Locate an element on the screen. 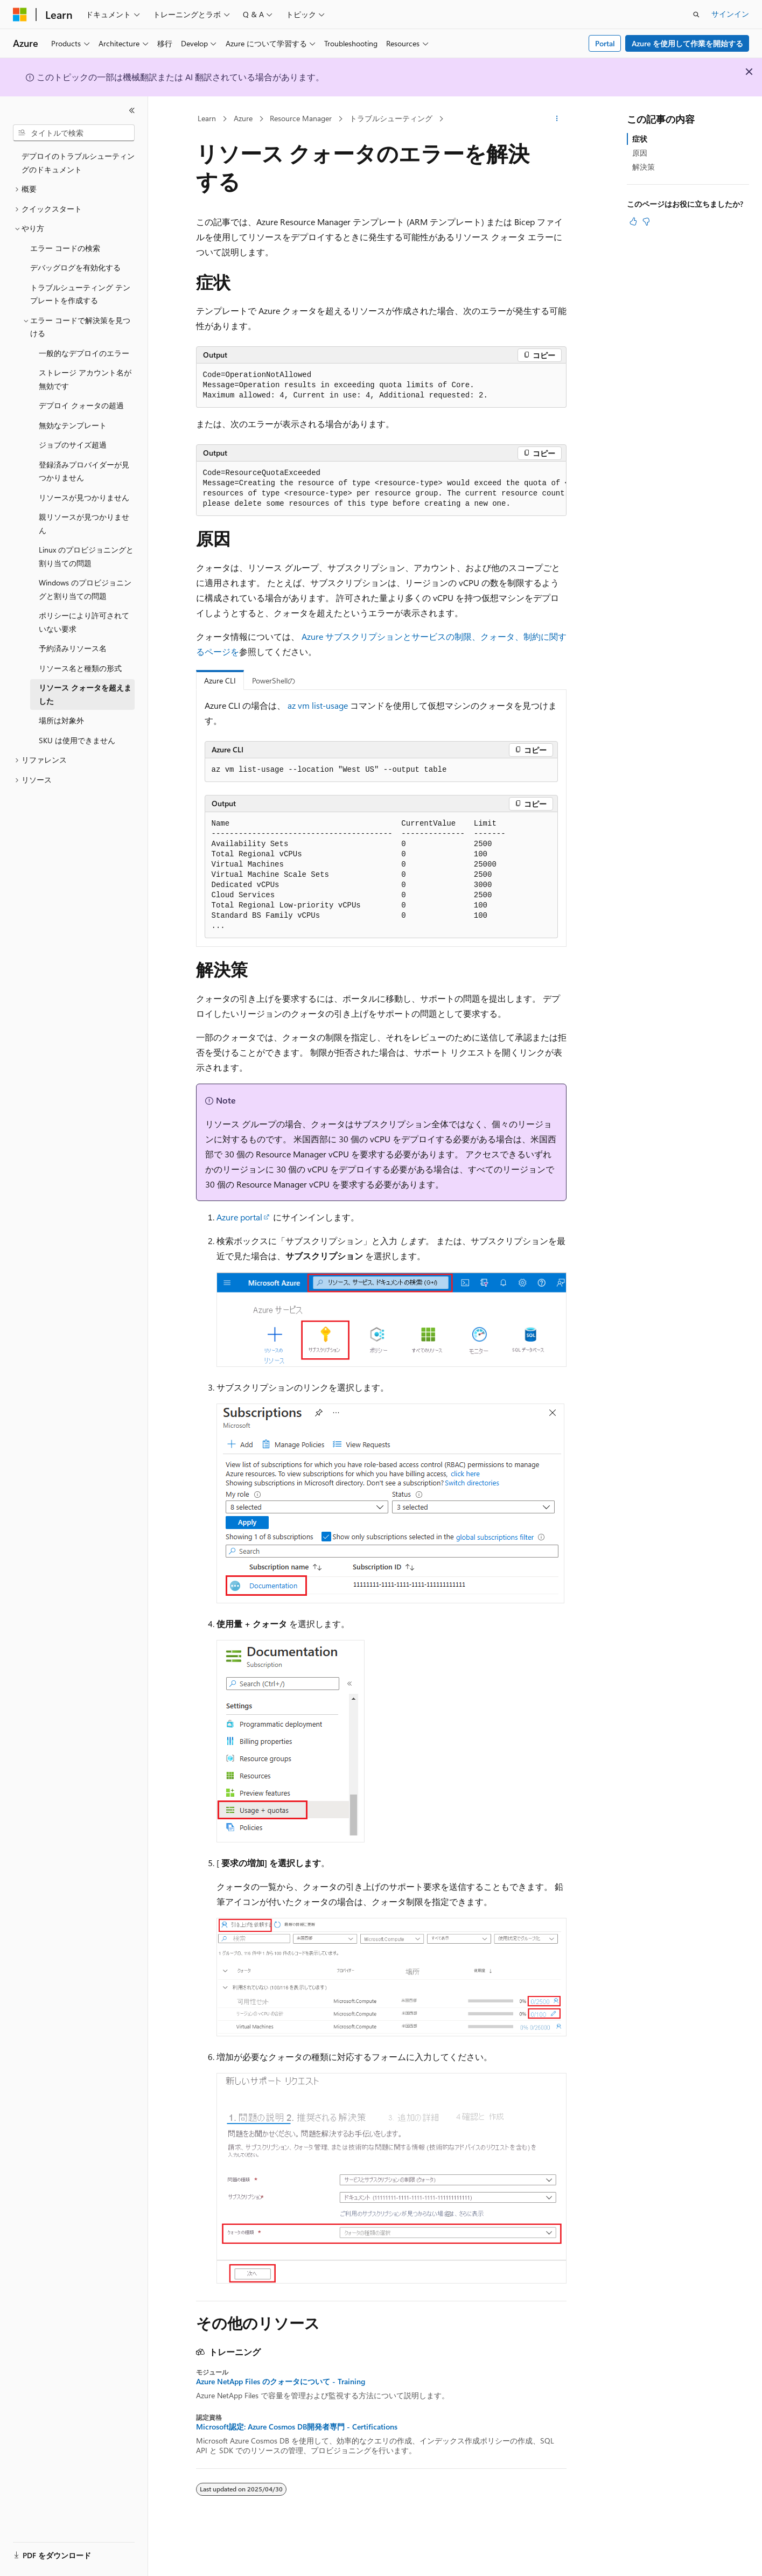  デプロイ クォータの超過 [treeitem] is located at coordinates (81, 405).